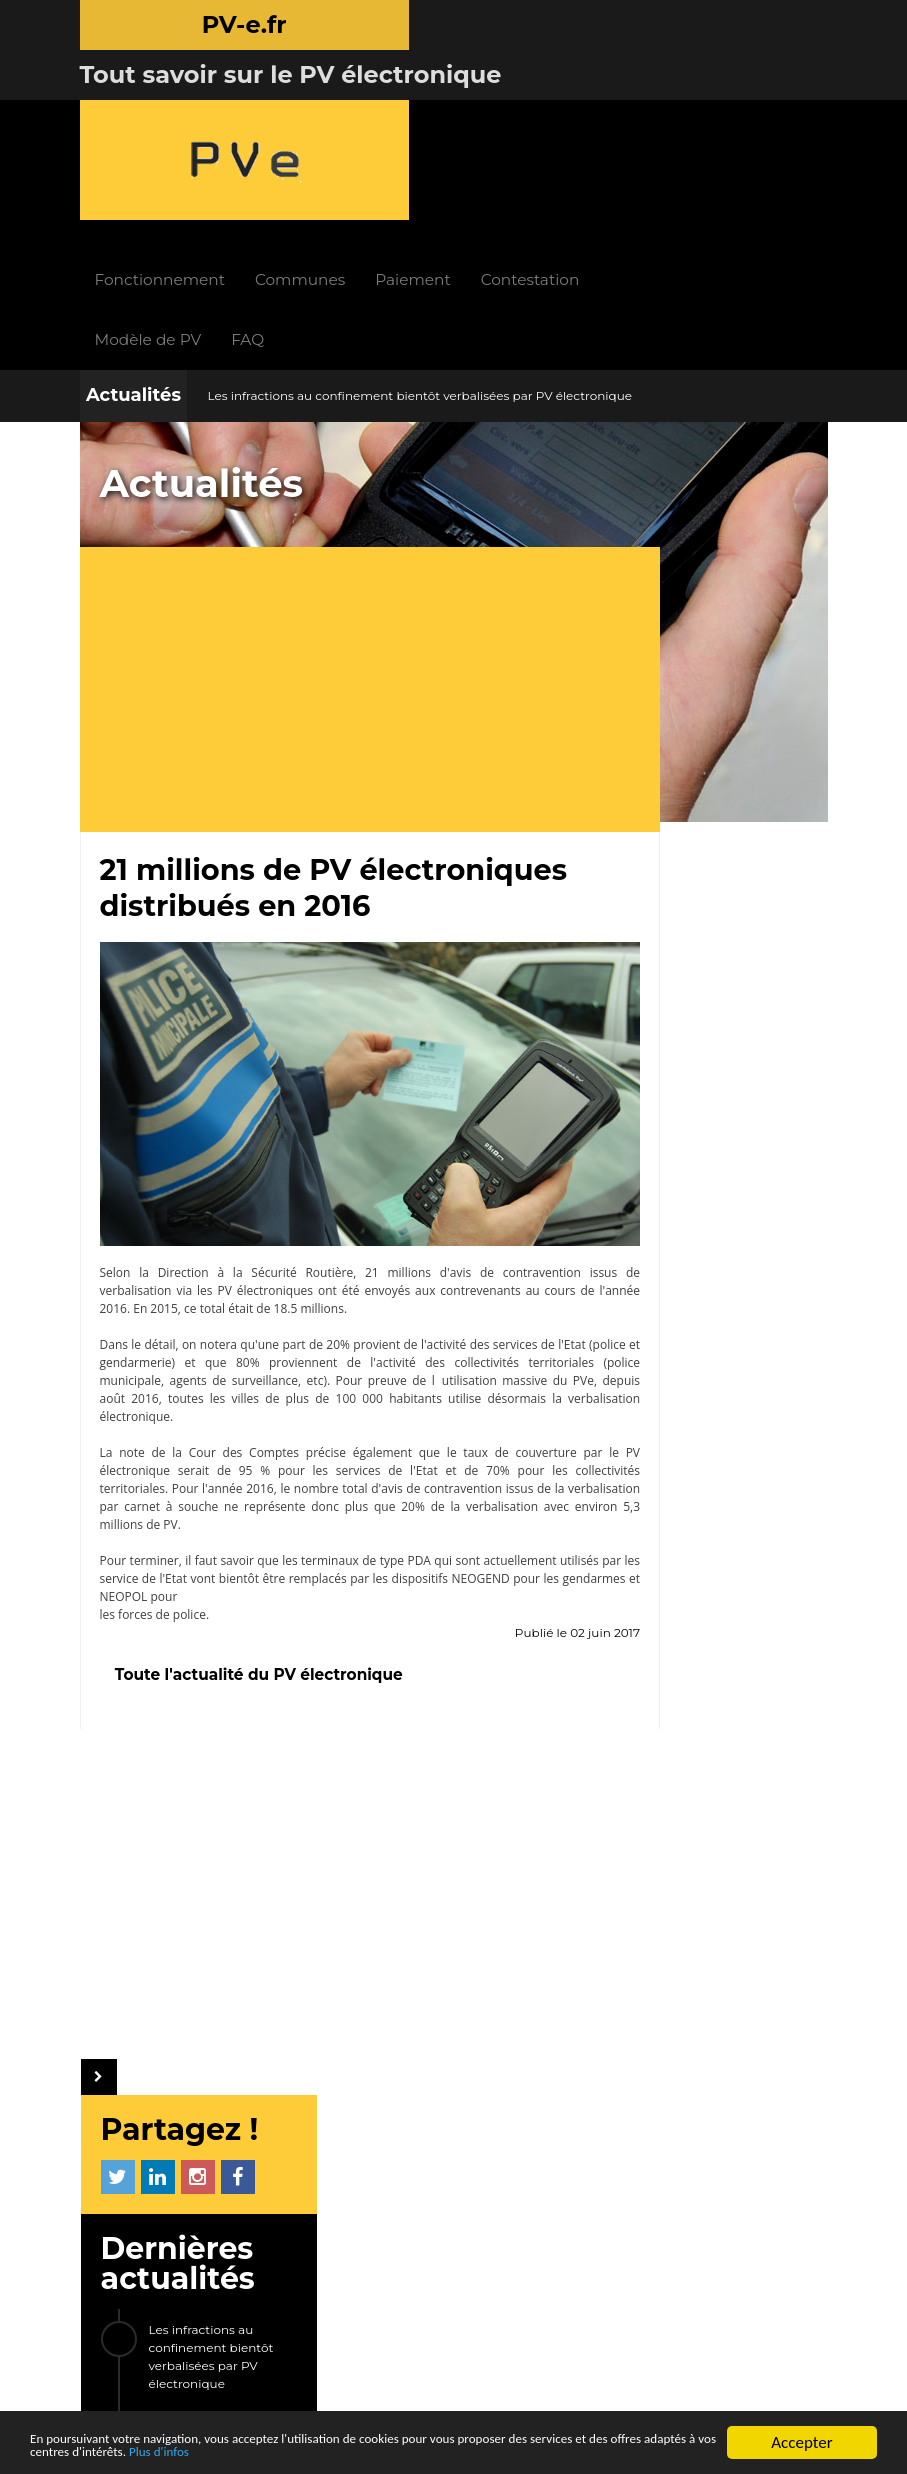  I want to click on Saverne, so click(653, 1583).